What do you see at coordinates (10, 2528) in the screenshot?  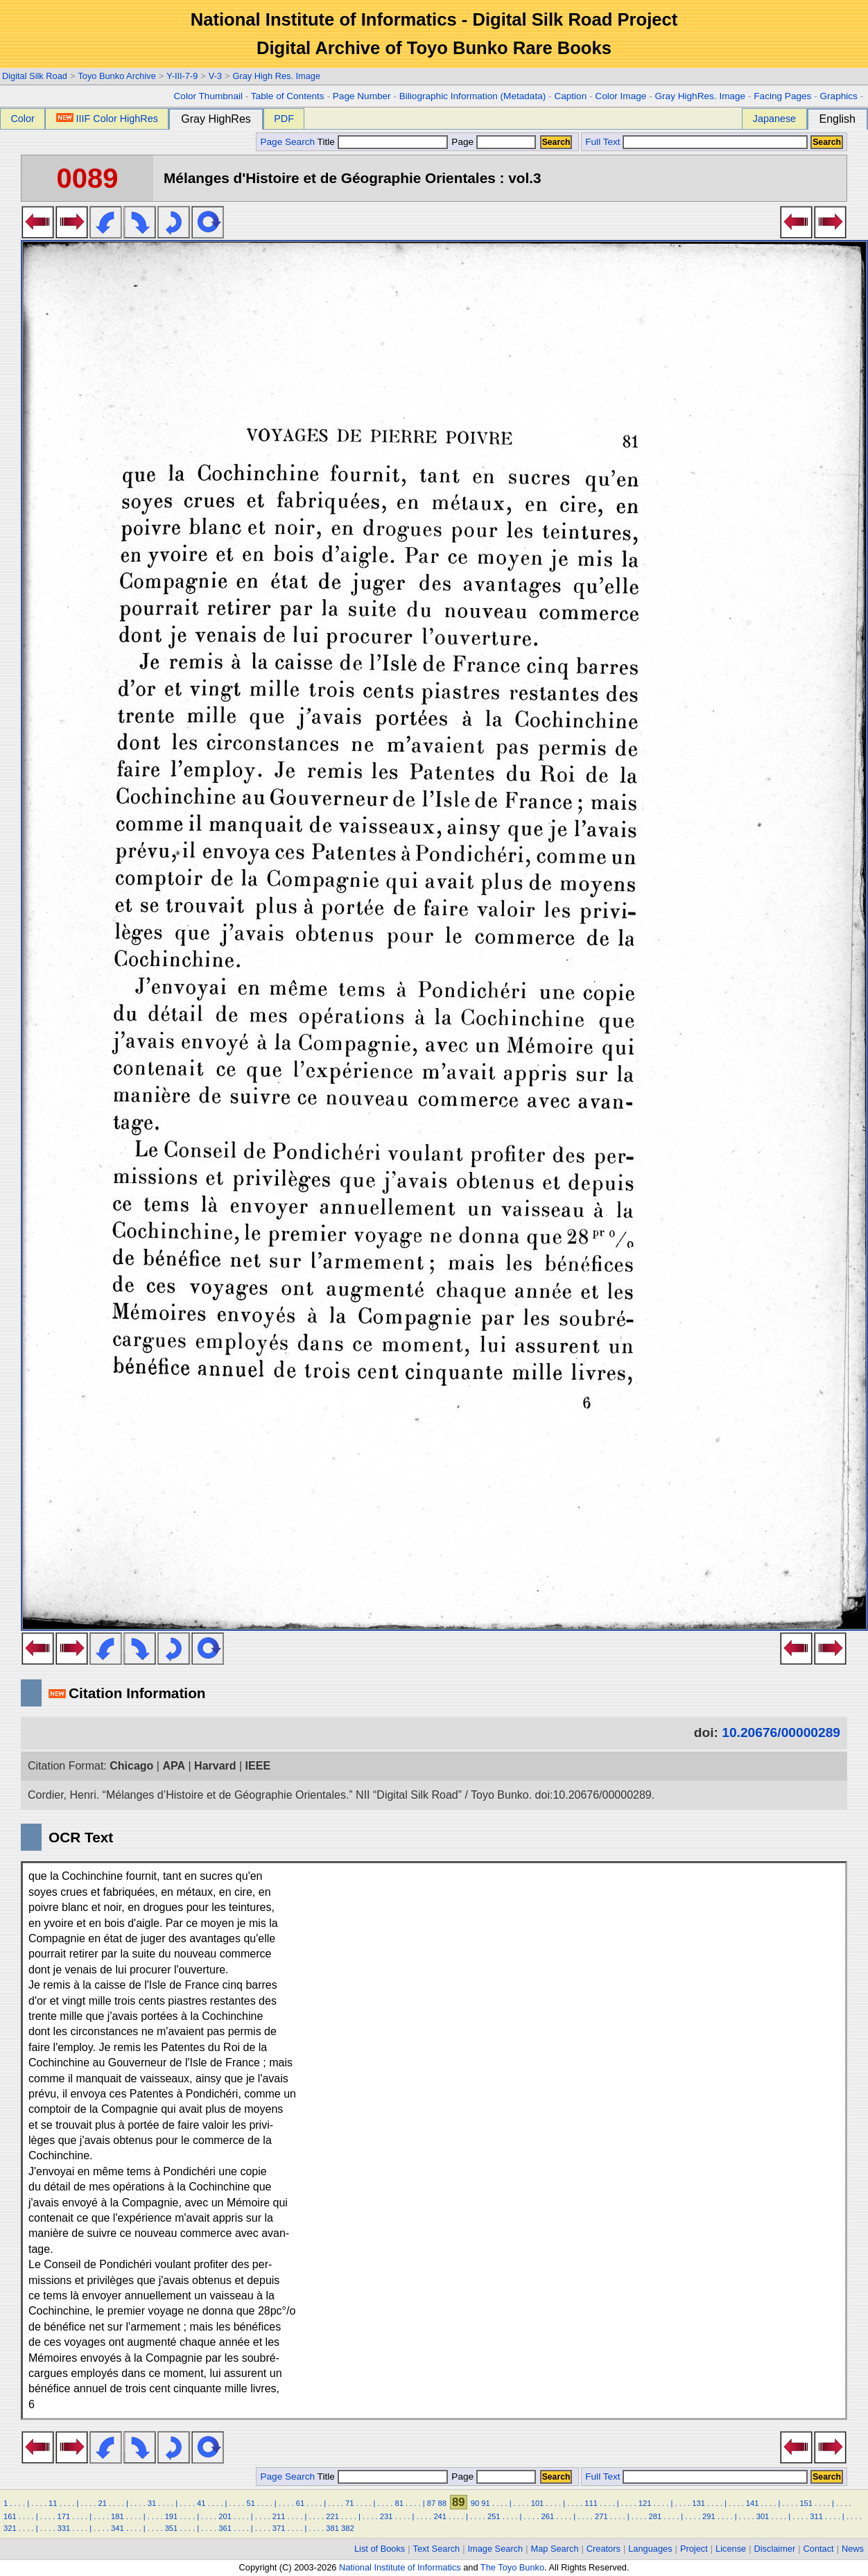 I see `321` at bounding box center [10, 2528].